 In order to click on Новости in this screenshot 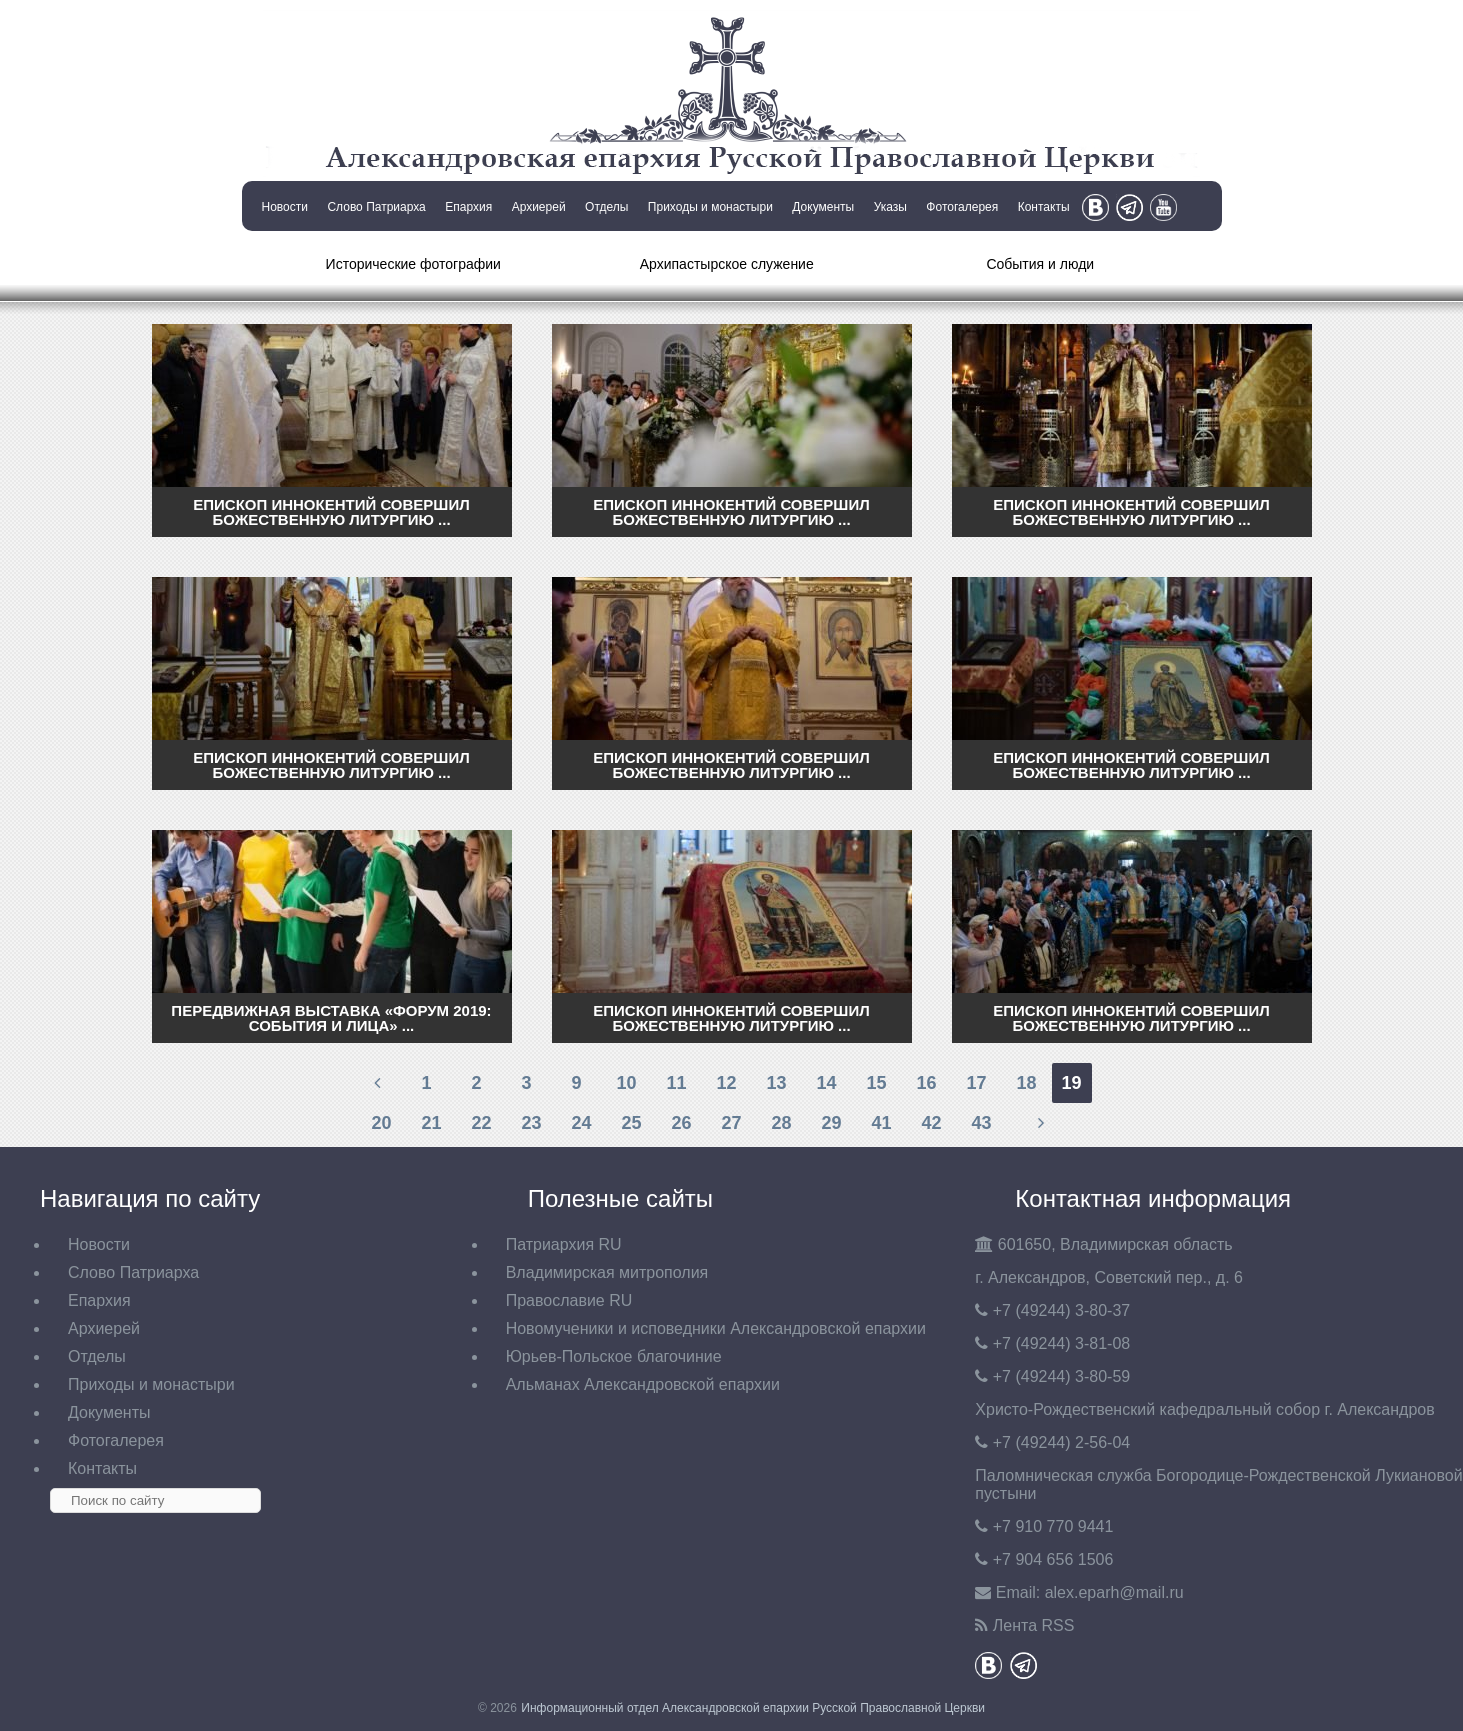, I will do `click(285, 207)`.